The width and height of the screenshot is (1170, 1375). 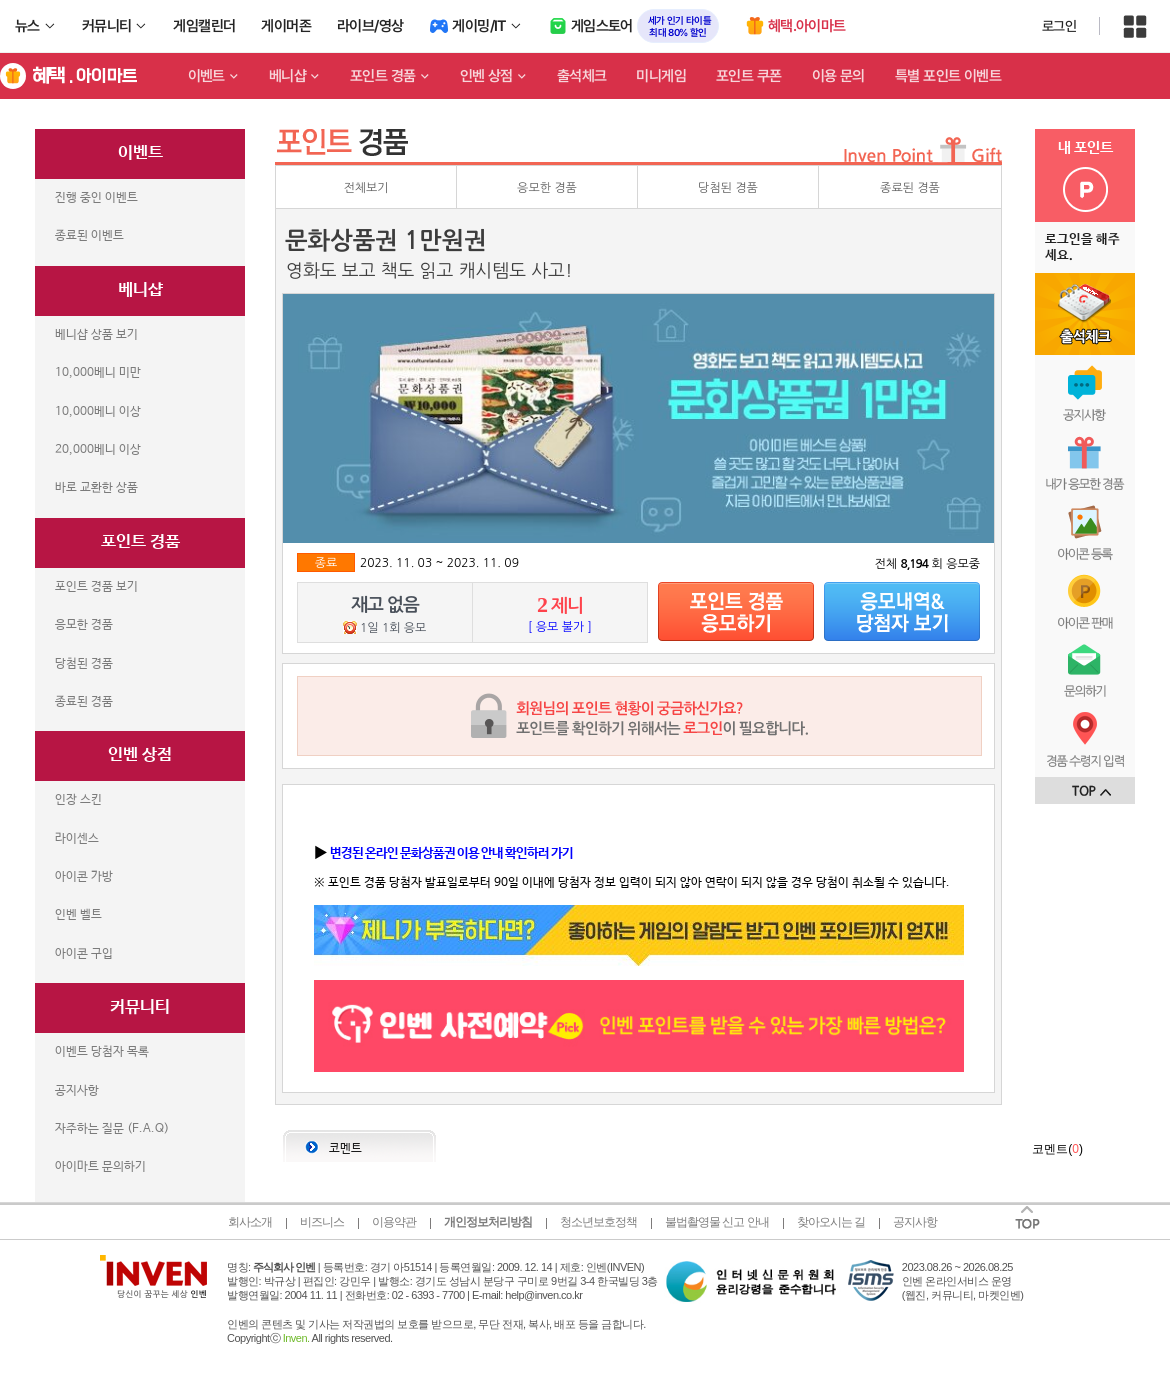 I want to click on 포인트 경품 보기, so click(x=96, y=587).